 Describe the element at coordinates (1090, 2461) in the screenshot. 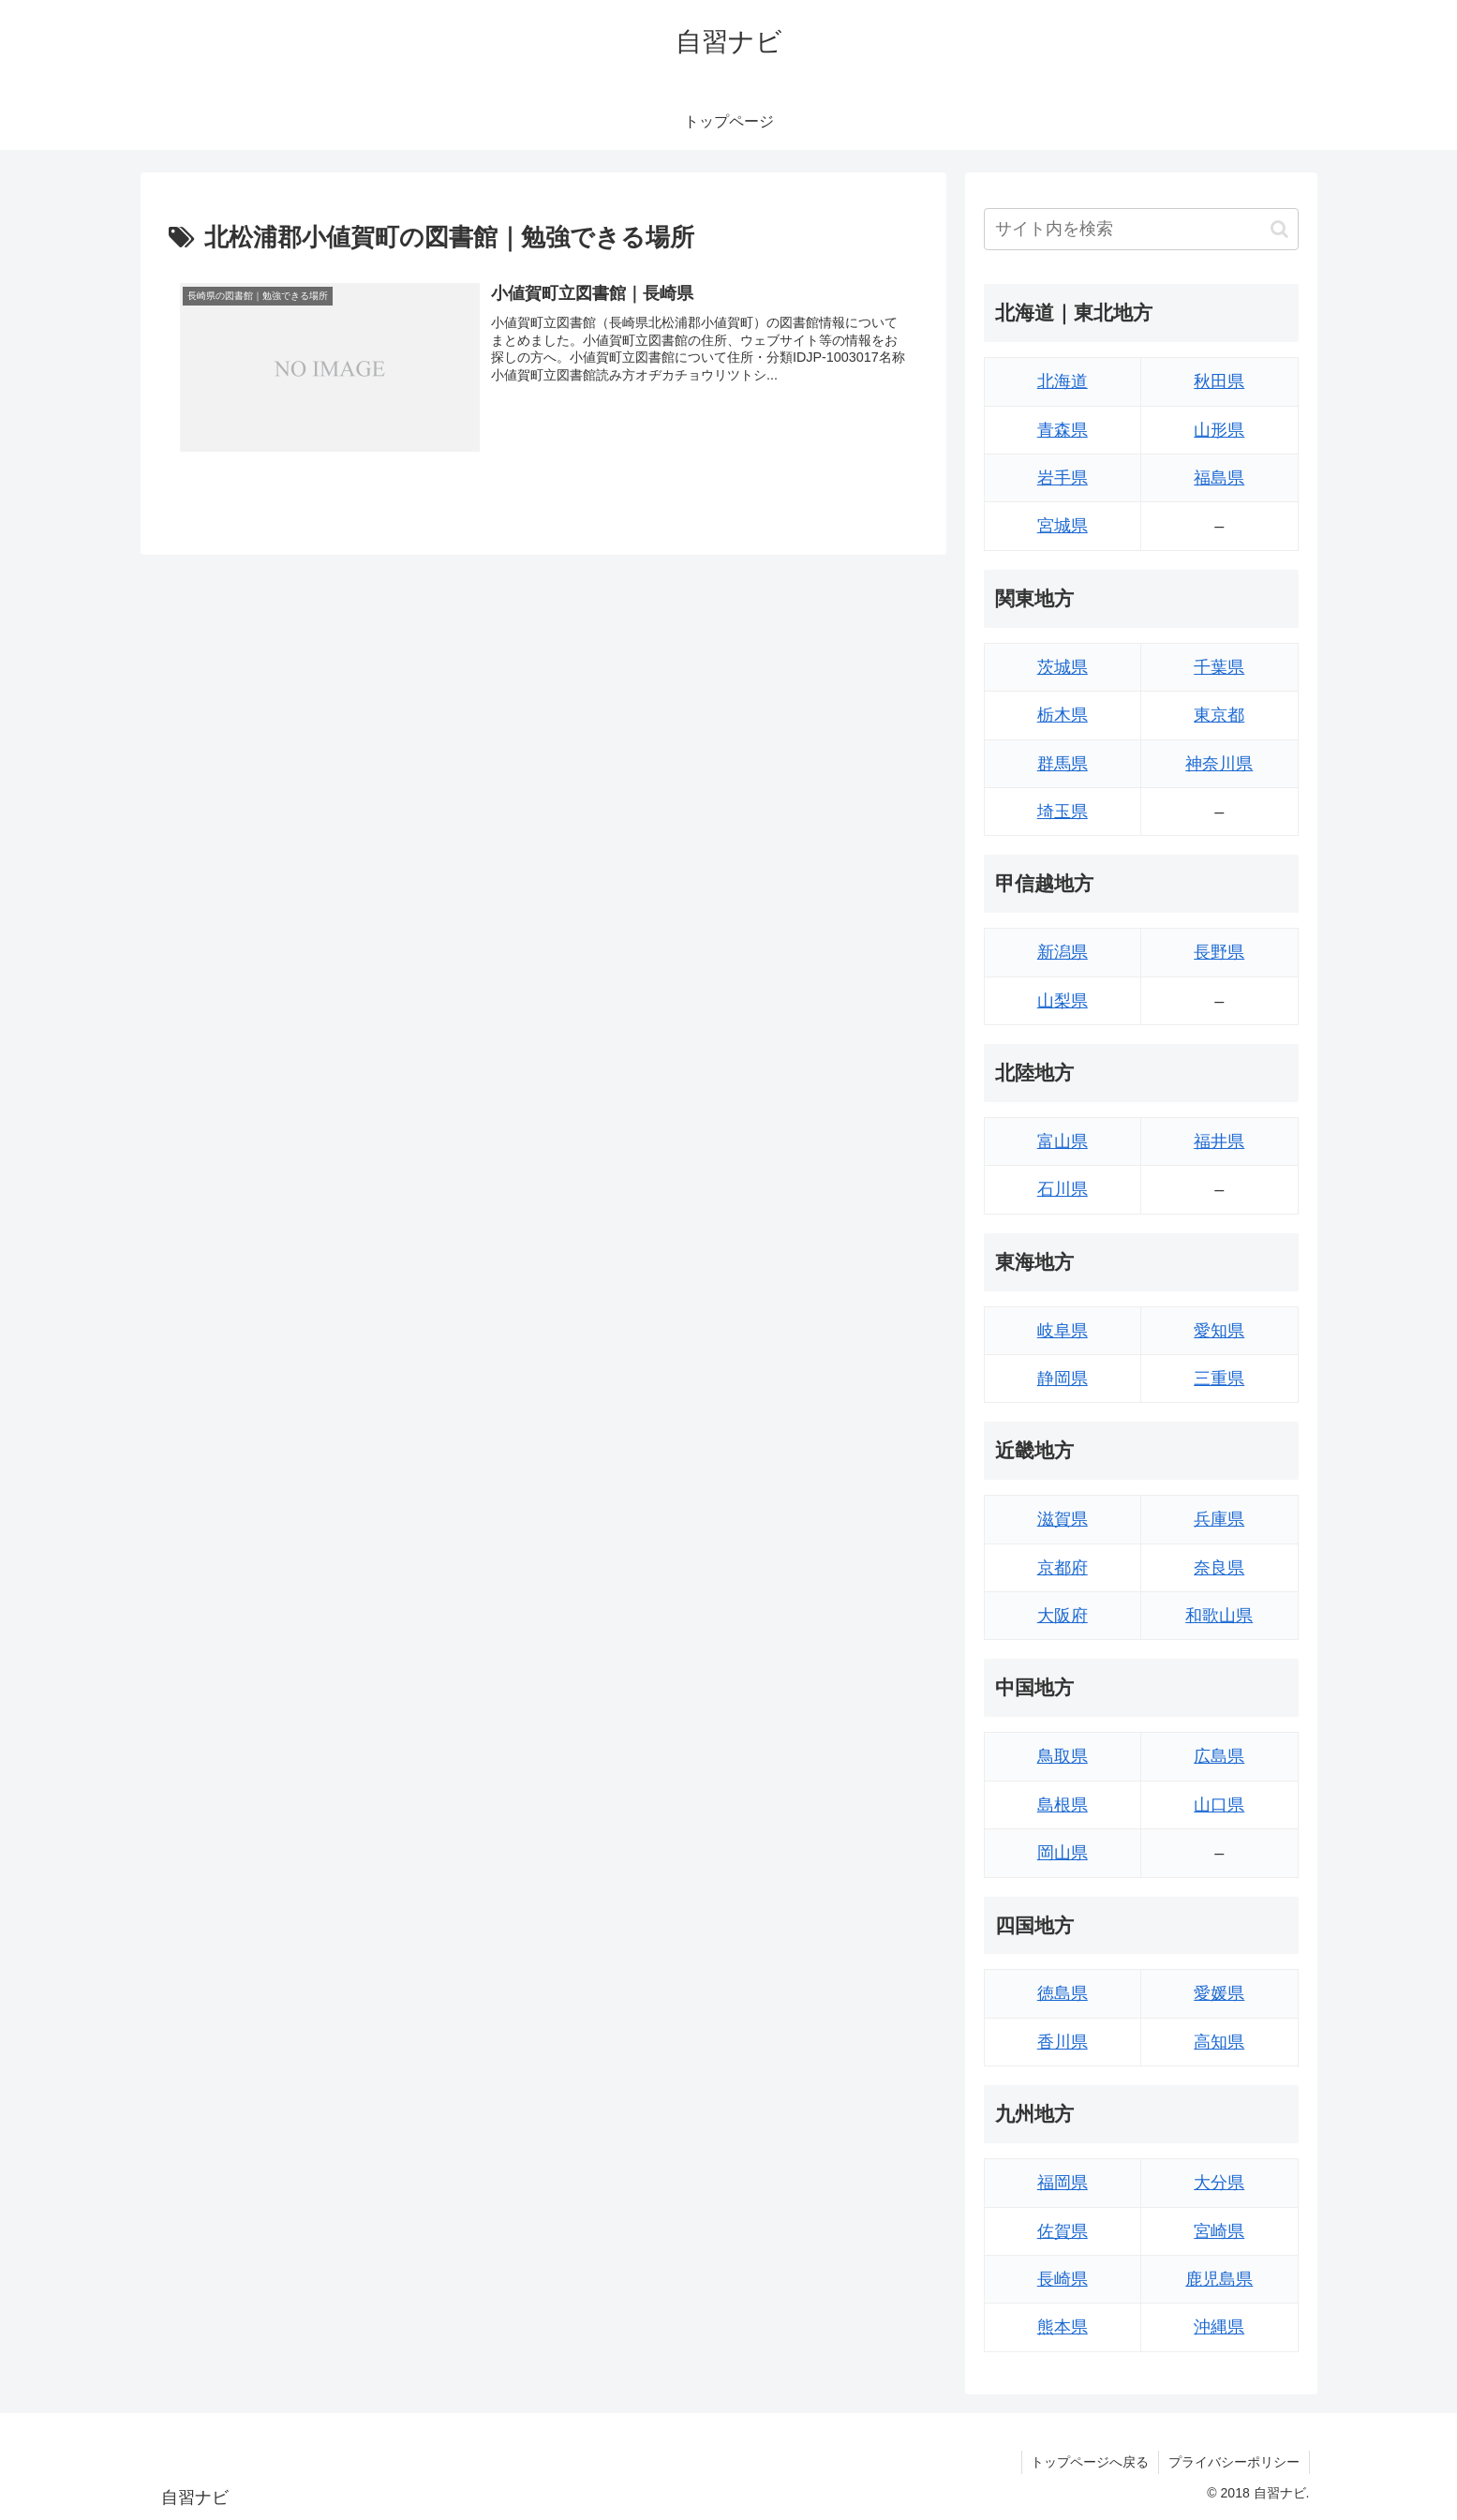

I see `トップページへ戻る` at that location.